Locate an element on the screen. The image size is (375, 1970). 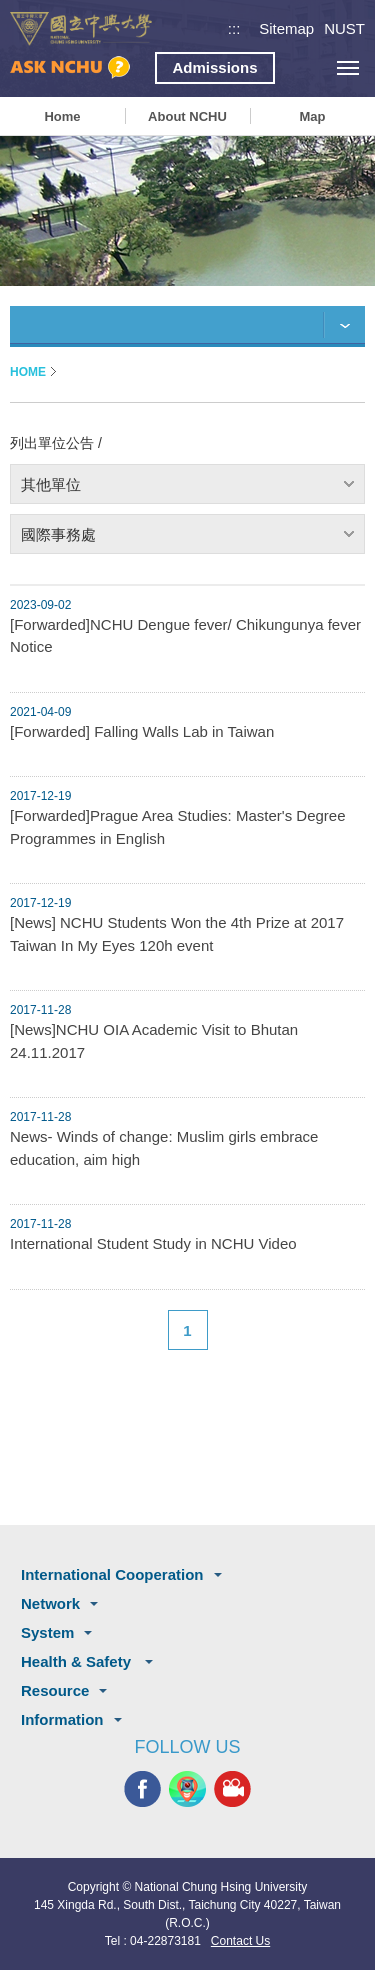
Sitemap is located at coordinates (286, 28).